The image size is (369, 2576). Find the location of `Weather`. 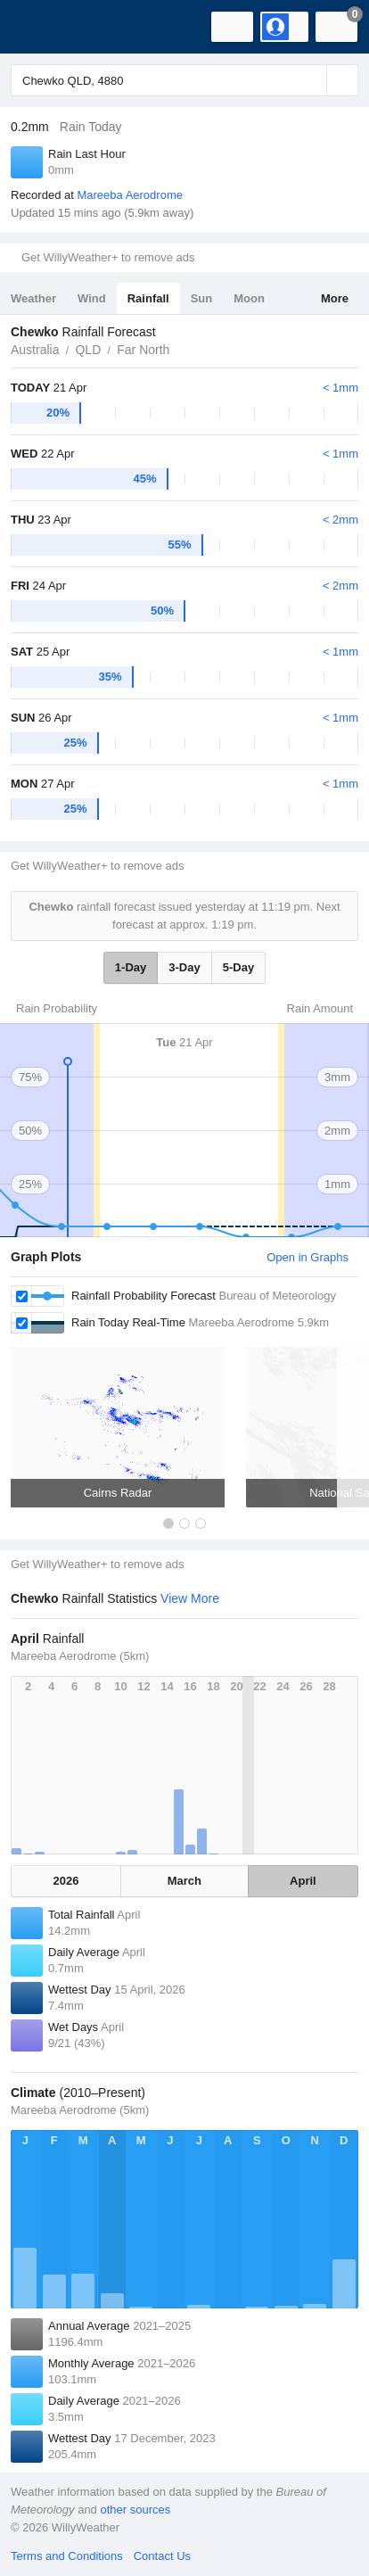

Weather is located at coordinates (33, 298).